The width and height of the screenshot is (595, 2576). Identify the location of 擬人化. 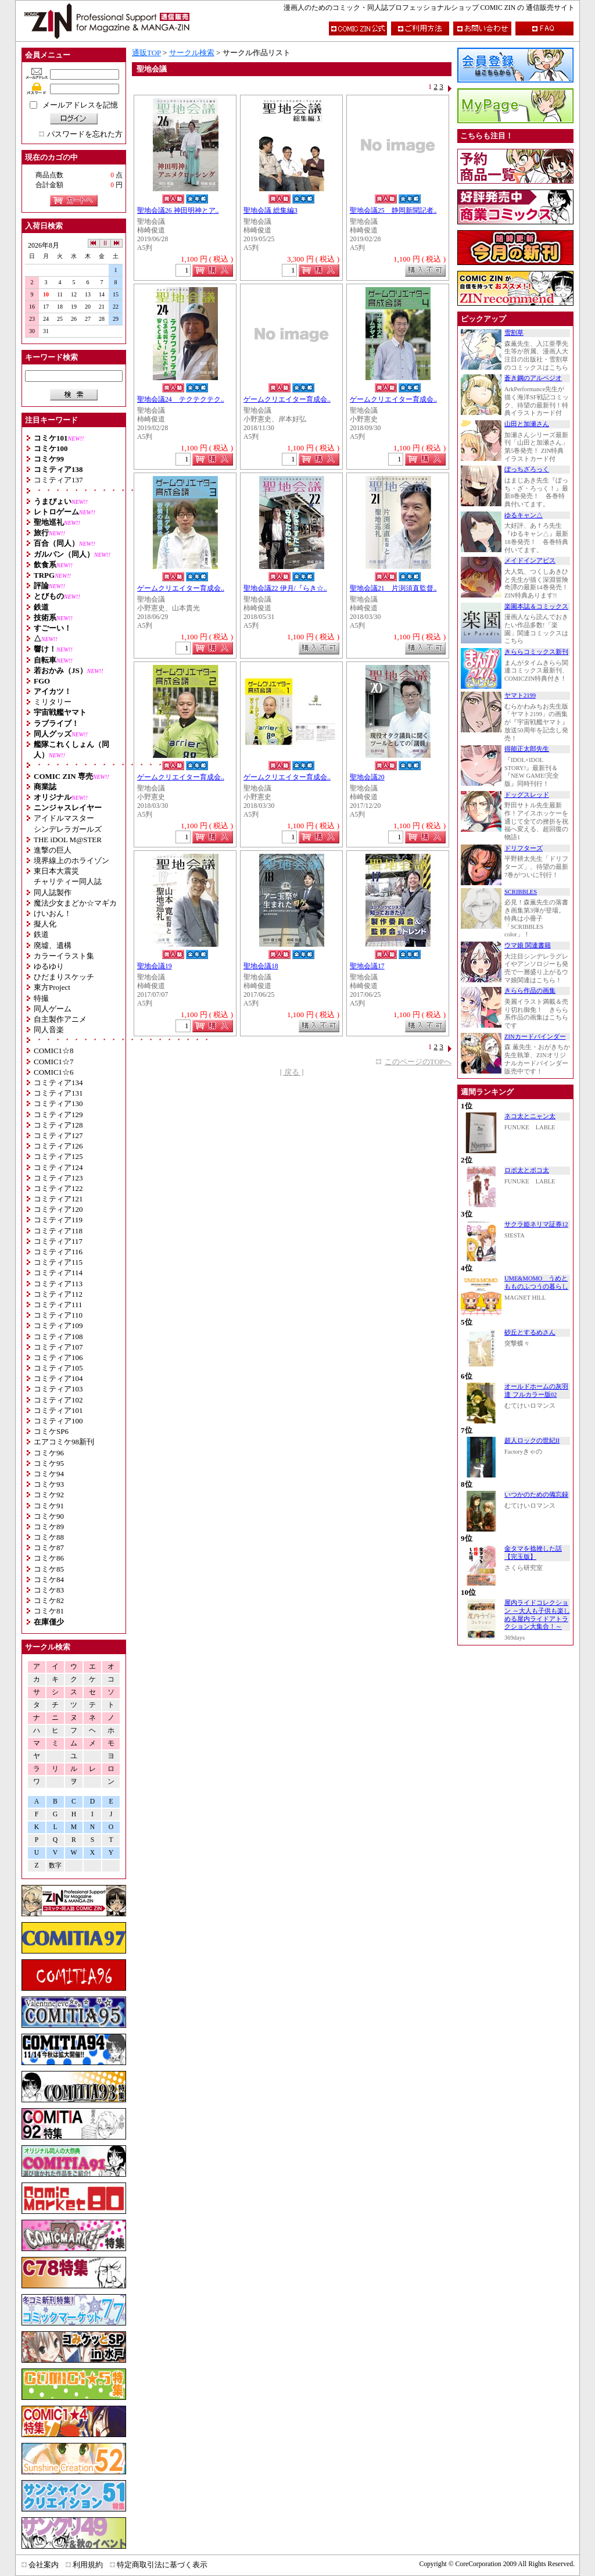
(45, 924).